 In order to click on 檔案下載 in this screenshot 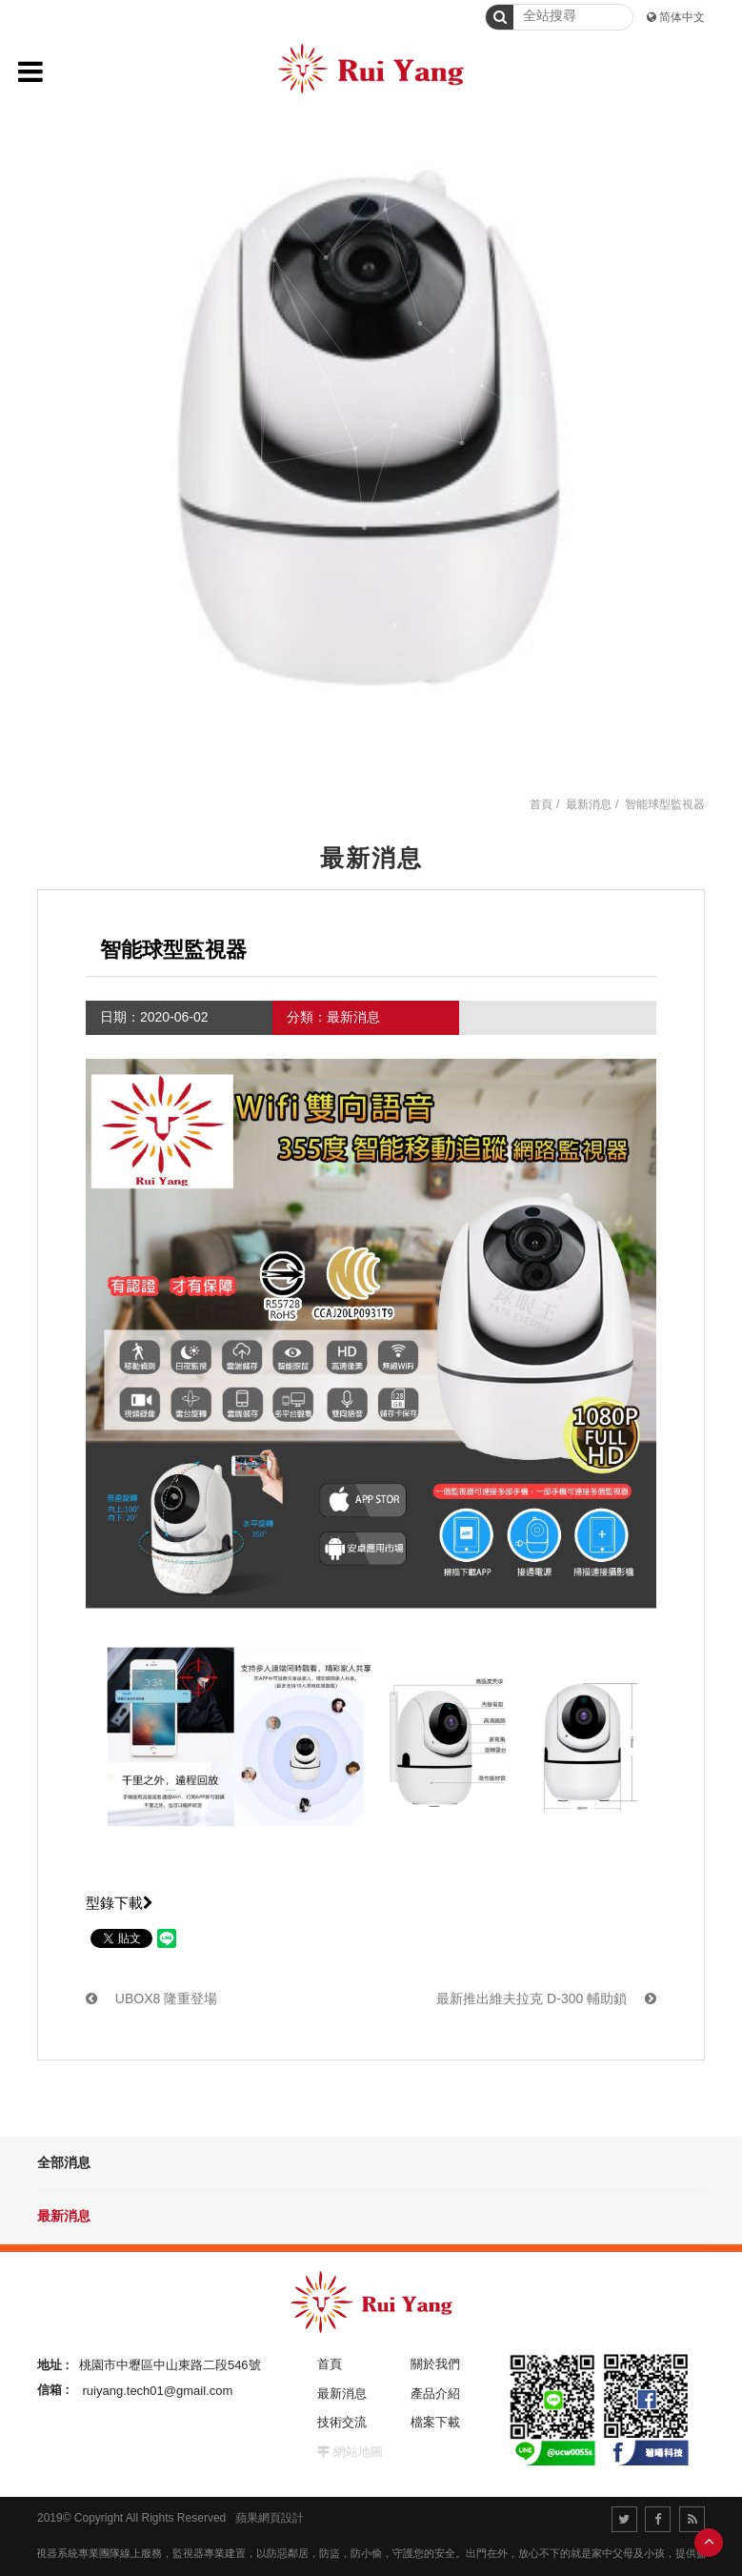, I will do `click(435, 2422)`.